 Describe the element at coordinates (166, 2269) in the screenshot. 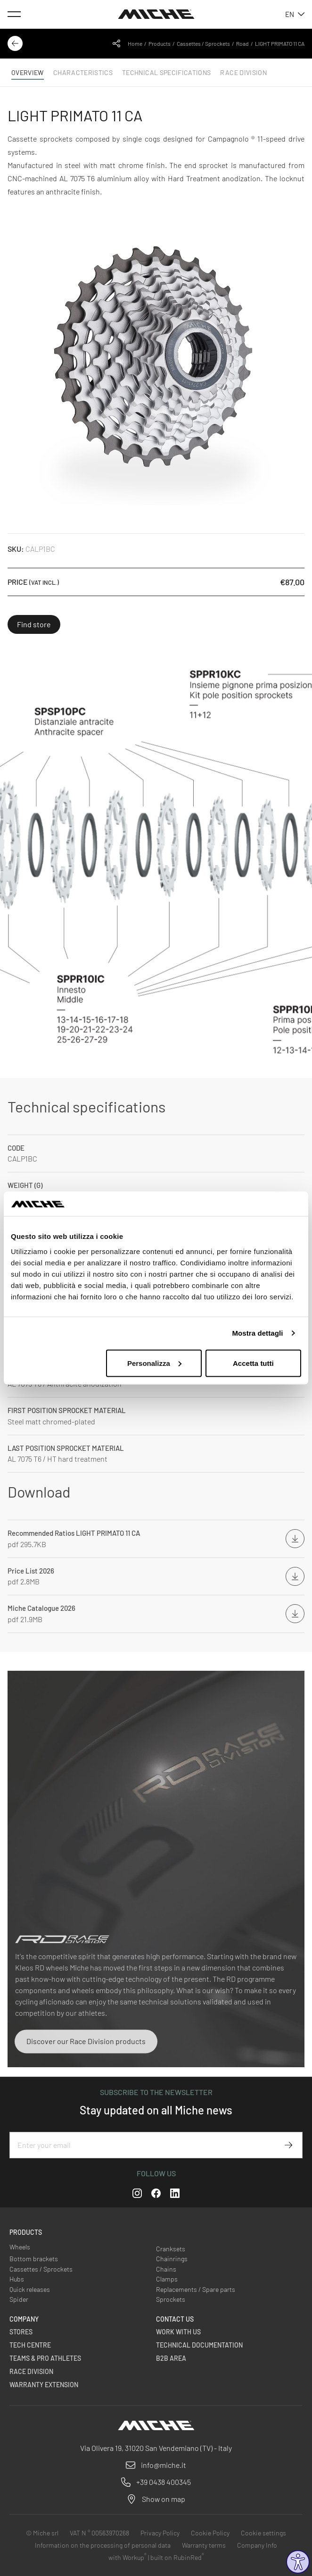

I see `Chains` at that location.